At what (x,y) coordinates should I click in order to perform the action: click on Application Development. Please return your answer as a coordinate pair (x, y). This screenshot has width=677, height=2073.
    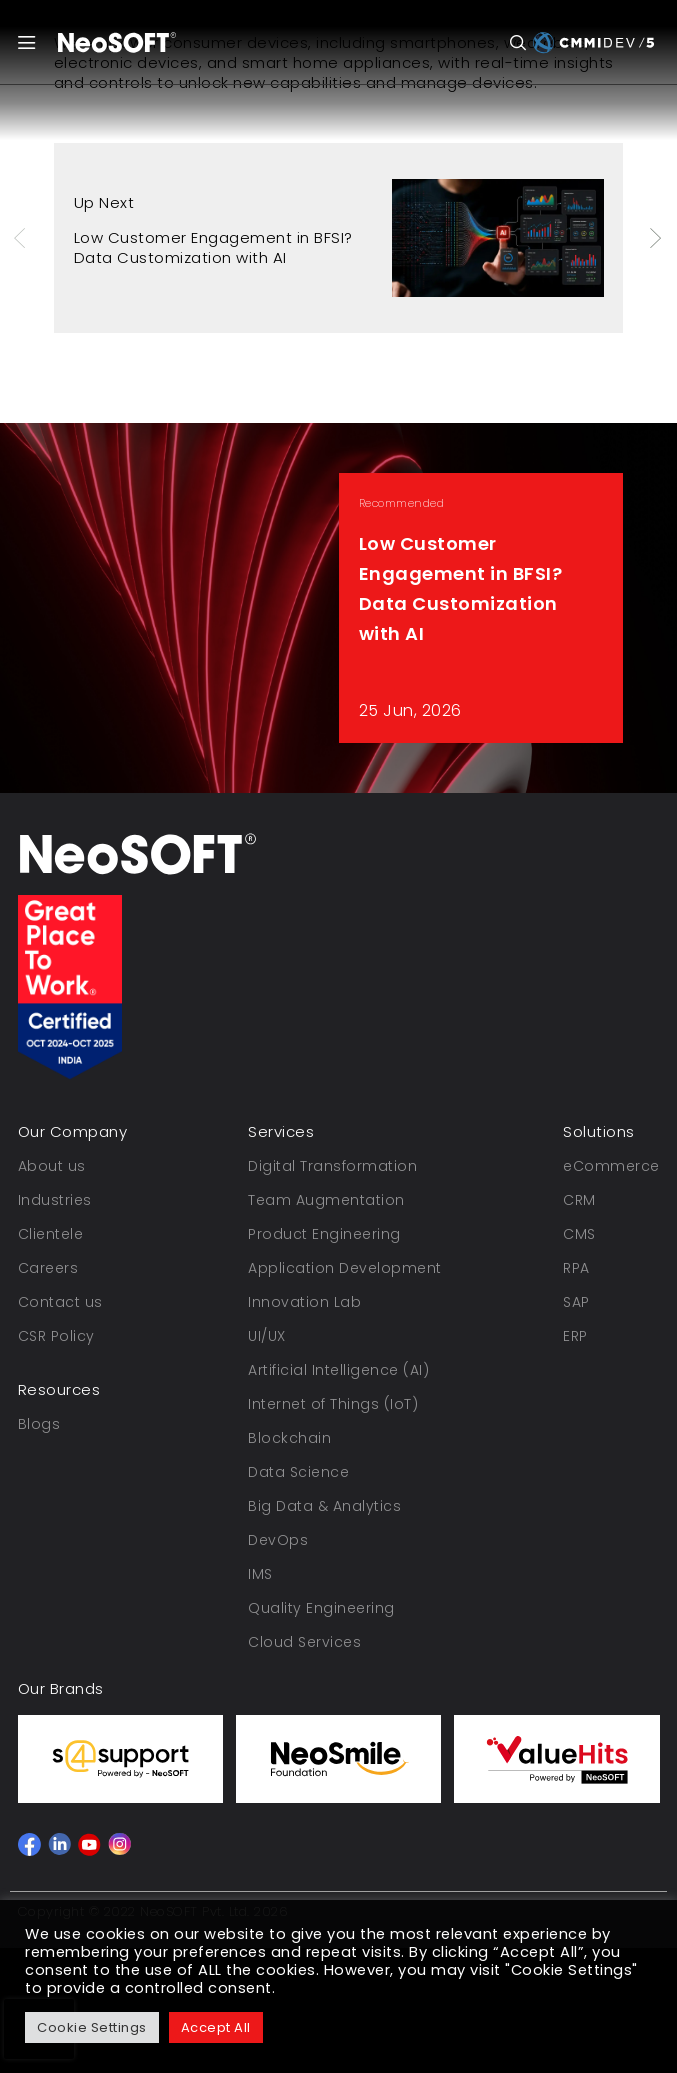
    Looking at the image, I should click on (345, 1268).